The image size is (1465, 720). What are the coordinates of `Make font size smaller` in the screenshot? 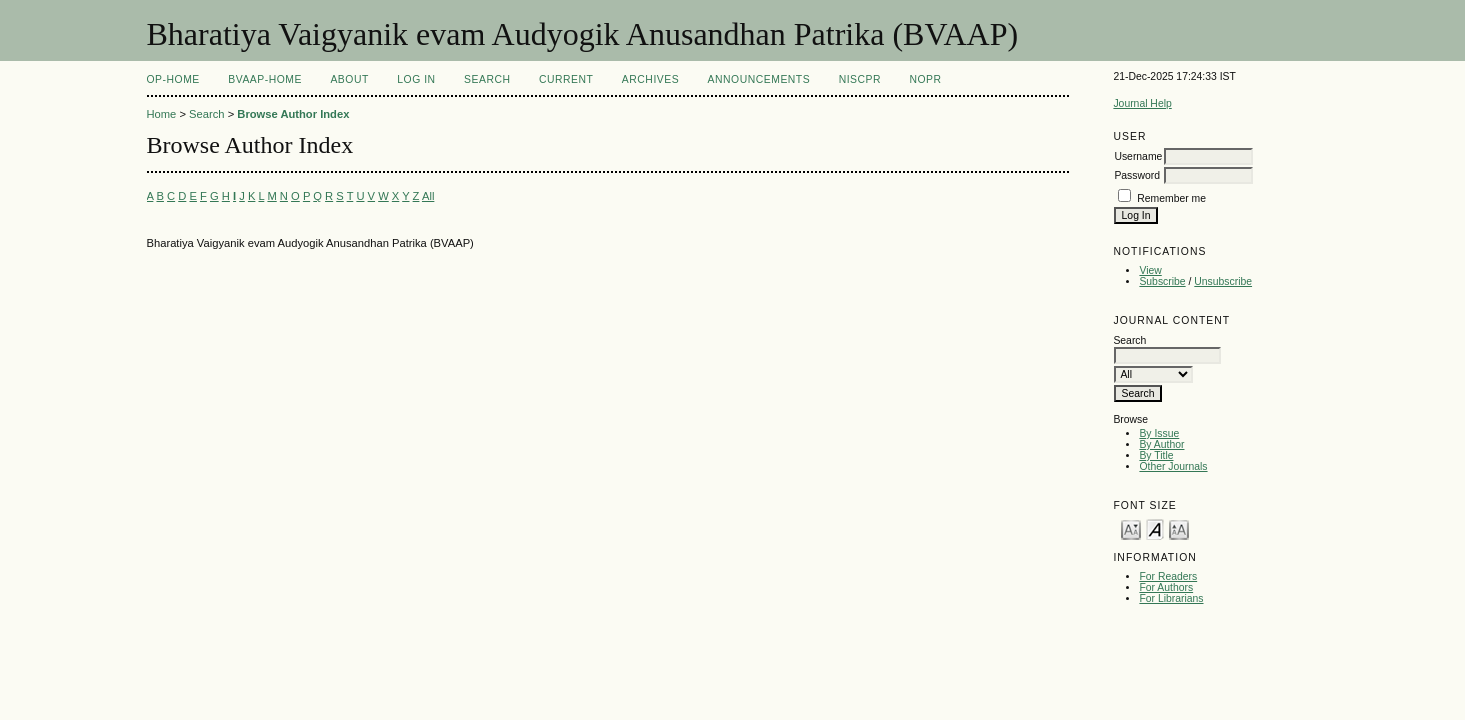 It's located at (1131, 528).